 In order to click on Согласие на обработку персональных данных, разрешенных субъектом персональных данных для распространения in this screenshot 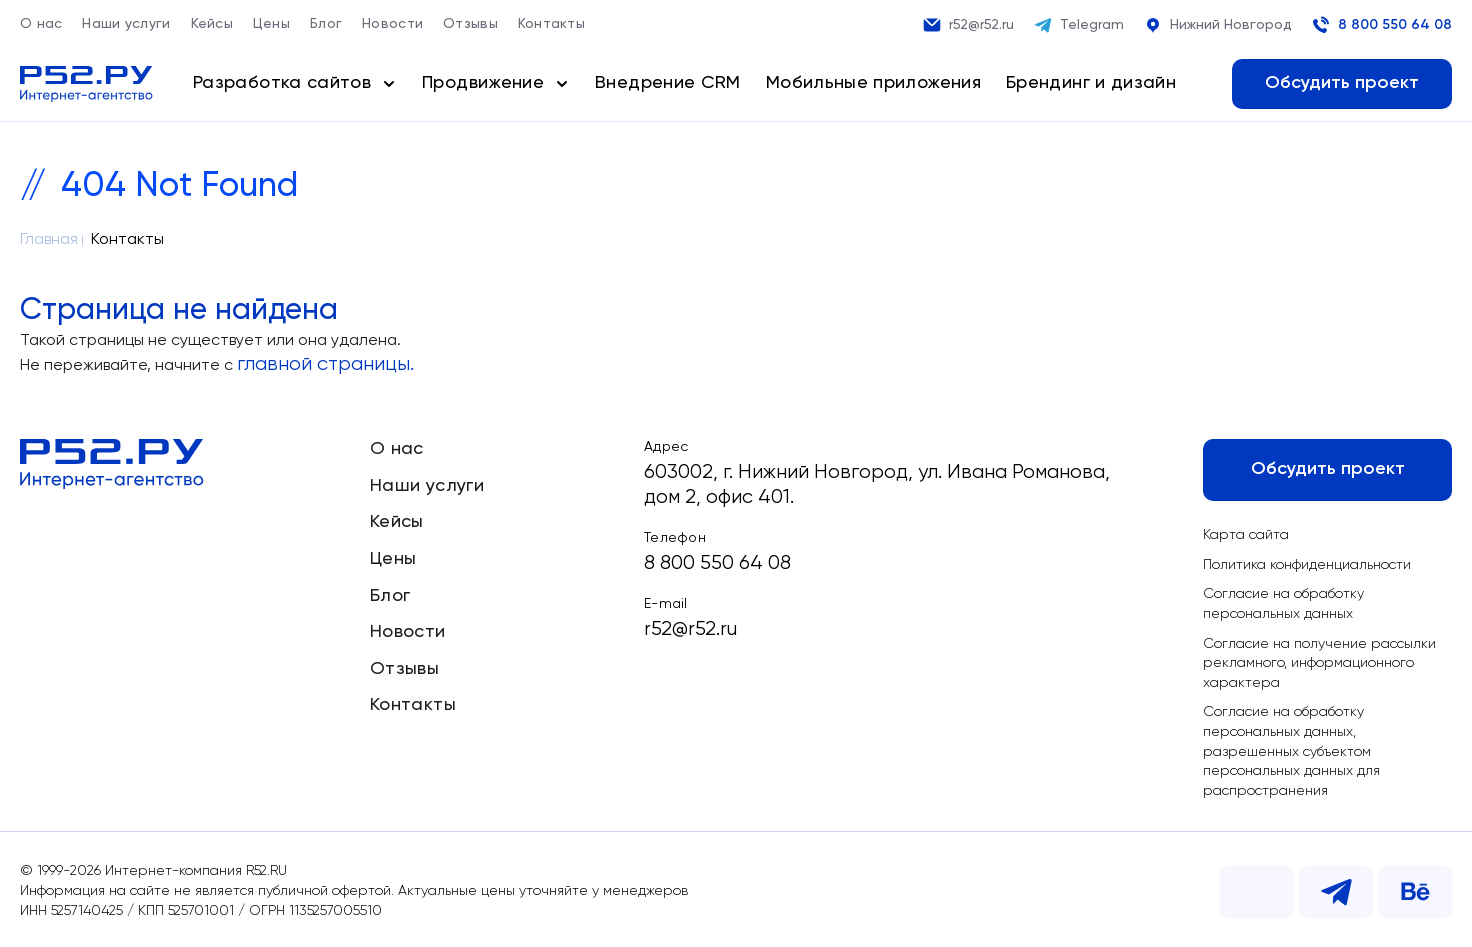, I will do `click(1291, 751)`.